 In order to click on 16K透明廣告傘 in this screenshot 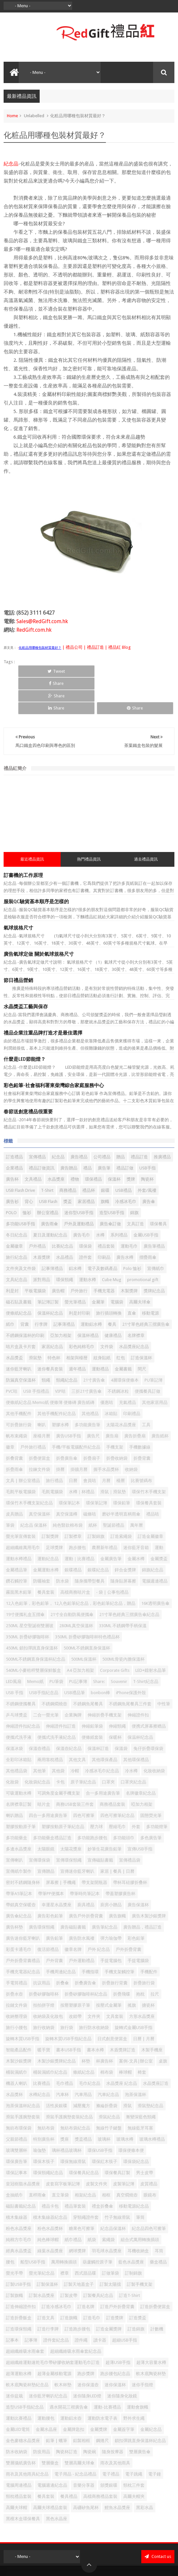, I will do `click(155, 1566)`.